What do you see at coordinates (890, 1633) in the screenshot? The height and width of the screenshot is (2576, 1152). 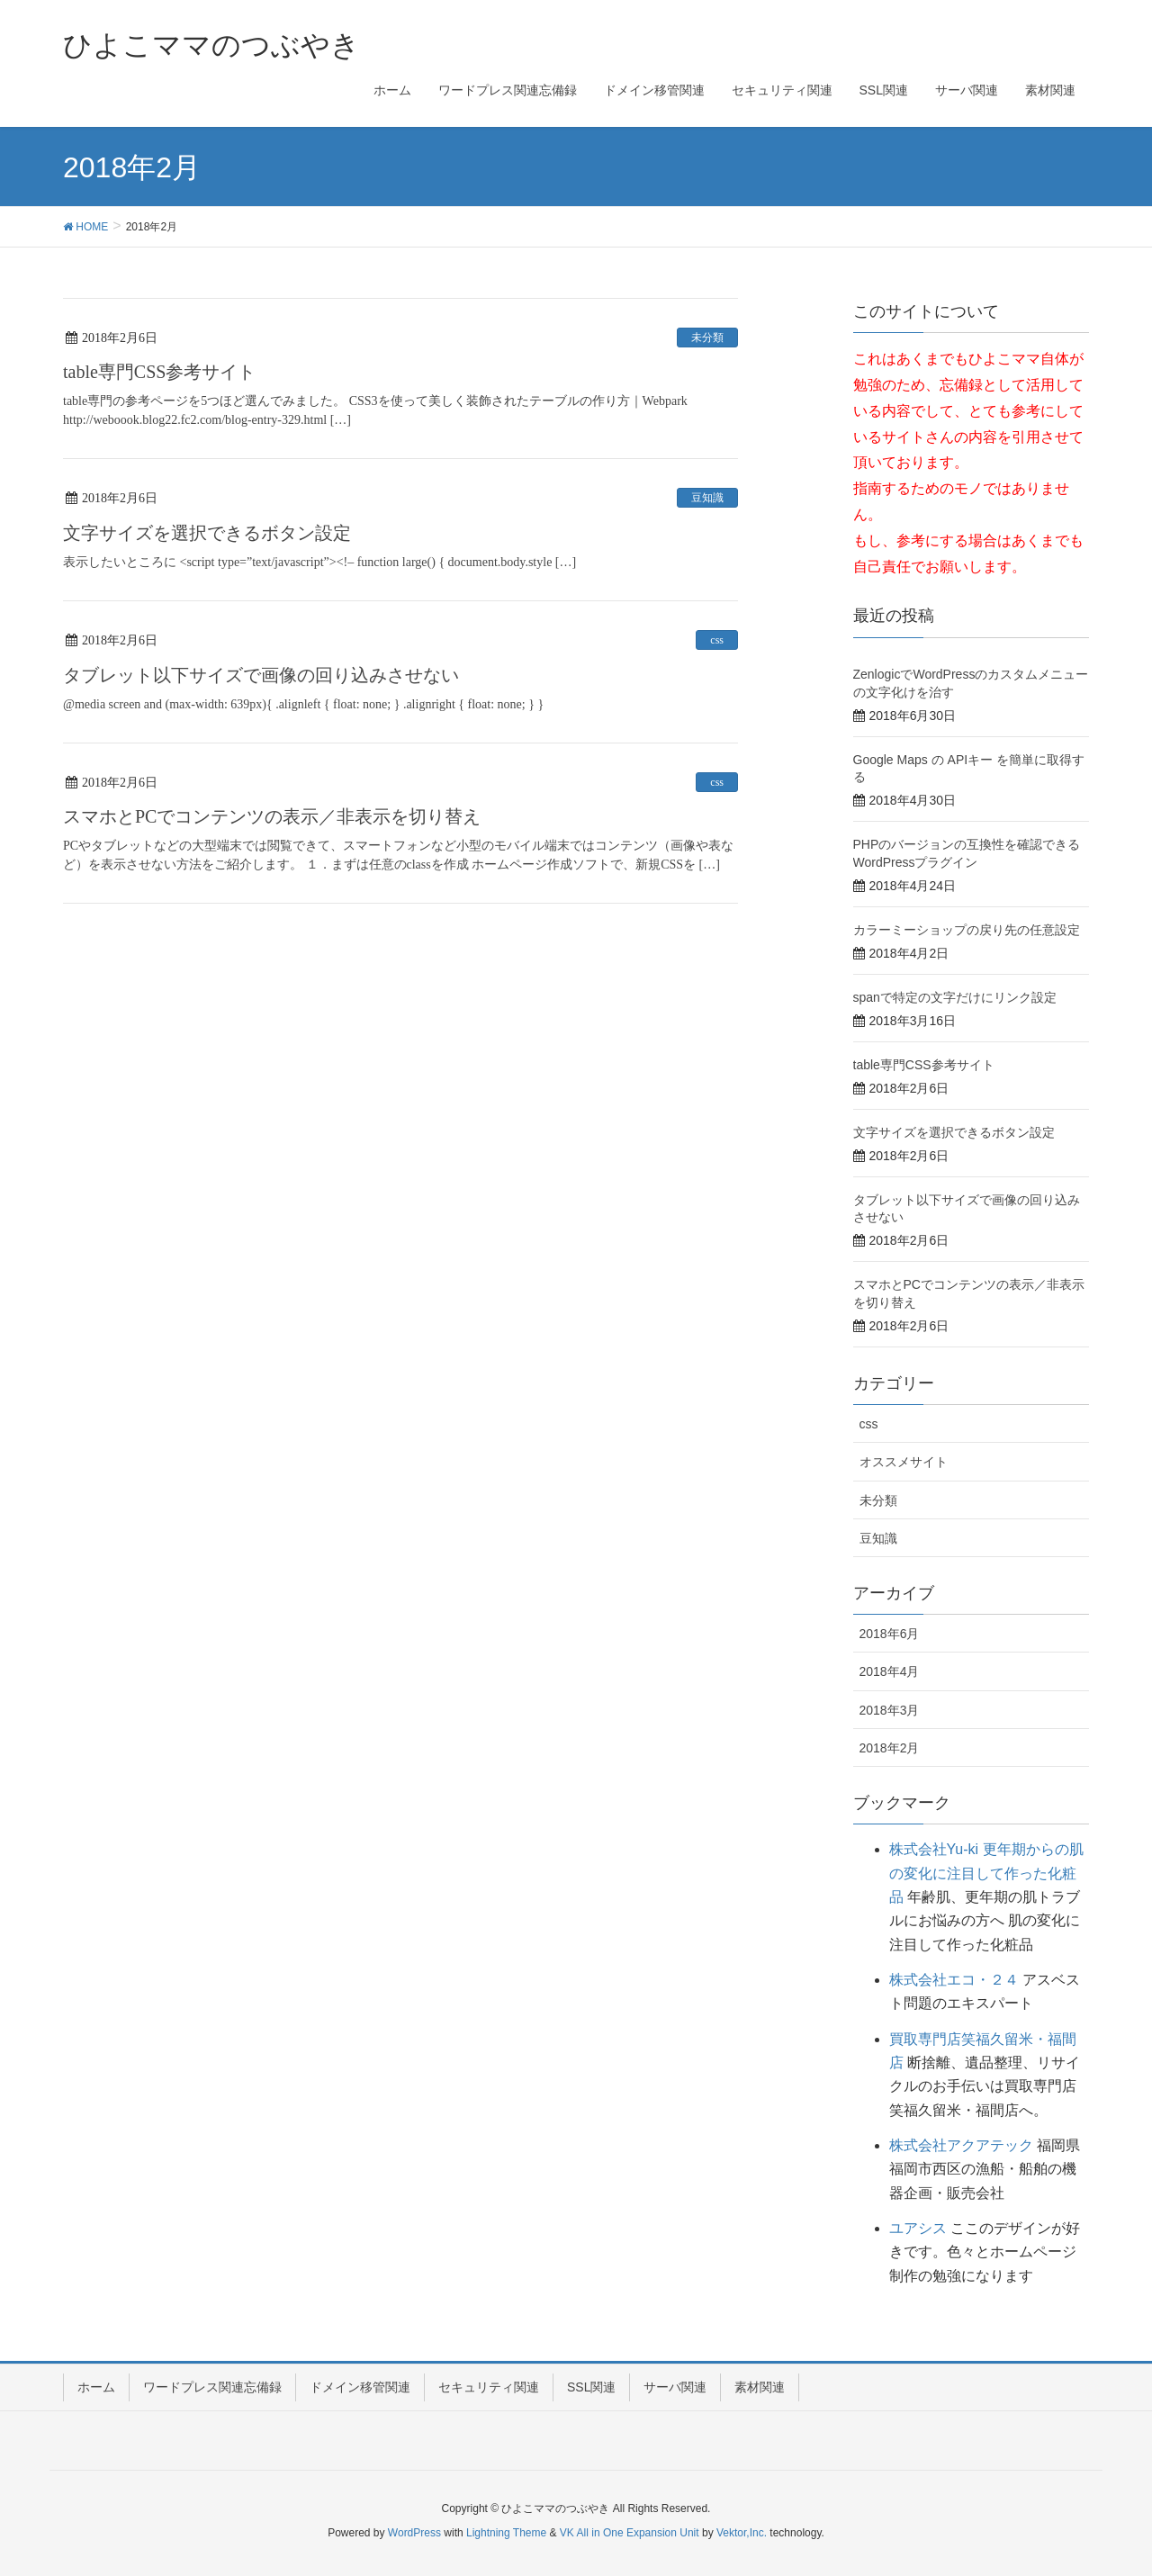 I see `2018年6月` at bounding box center [890, 1633].